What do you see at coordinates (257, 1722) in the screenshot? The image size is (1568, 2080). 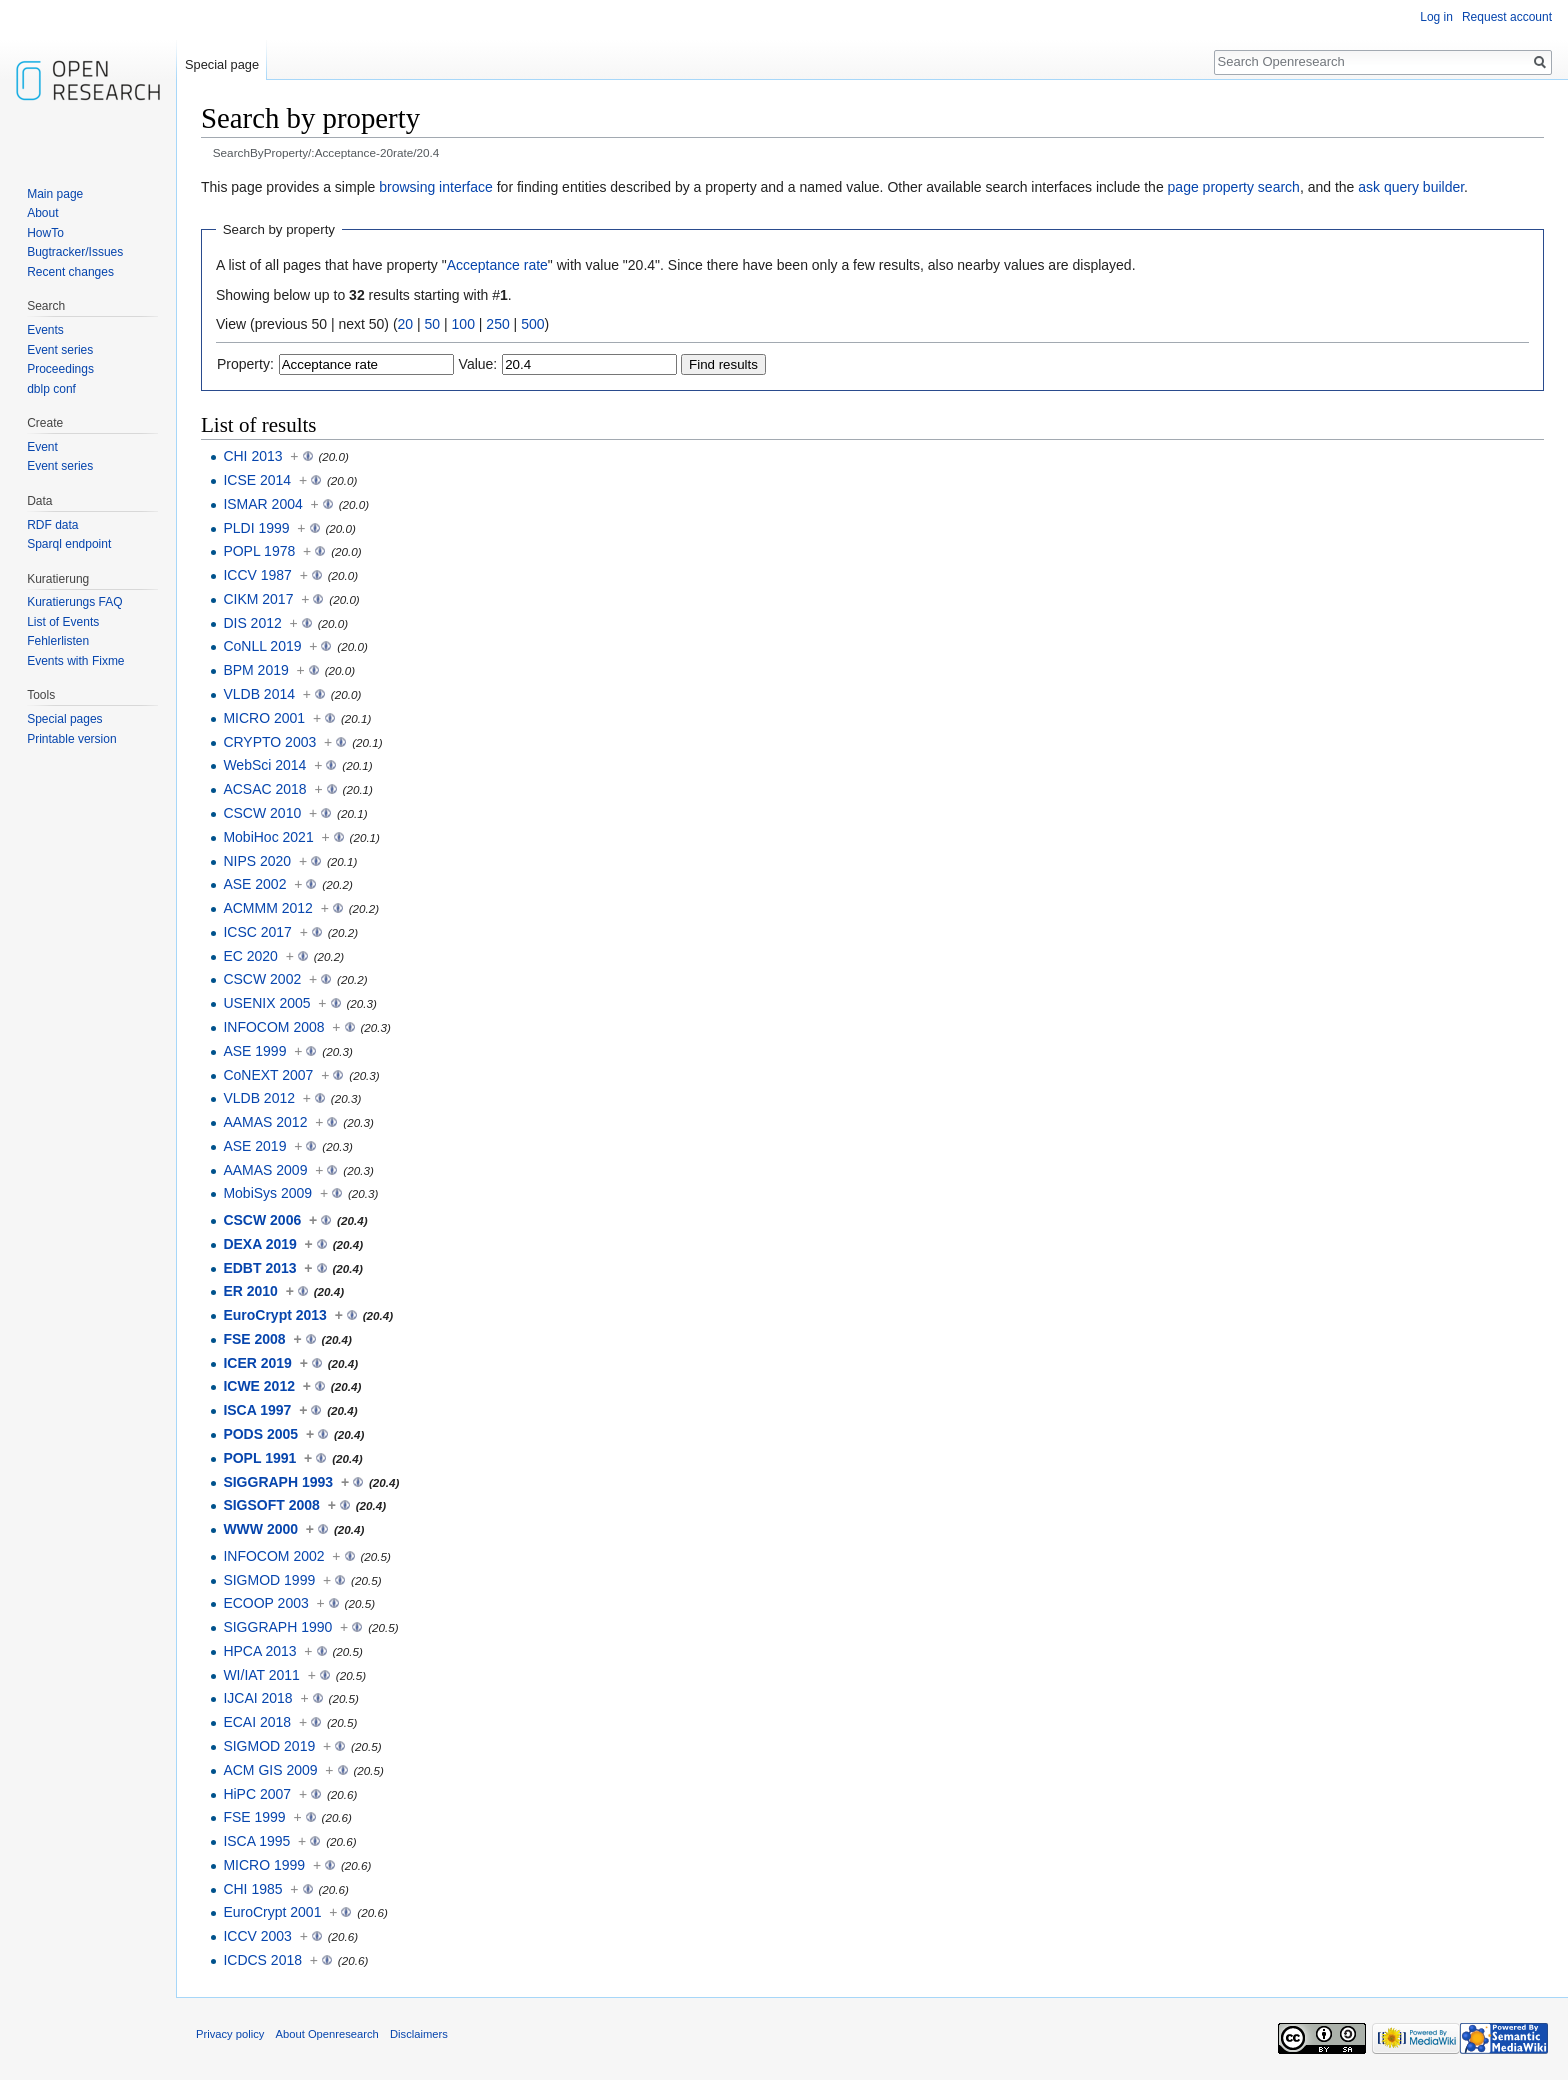 I see `ECAI 2018` at bounding box center [257, 1722].